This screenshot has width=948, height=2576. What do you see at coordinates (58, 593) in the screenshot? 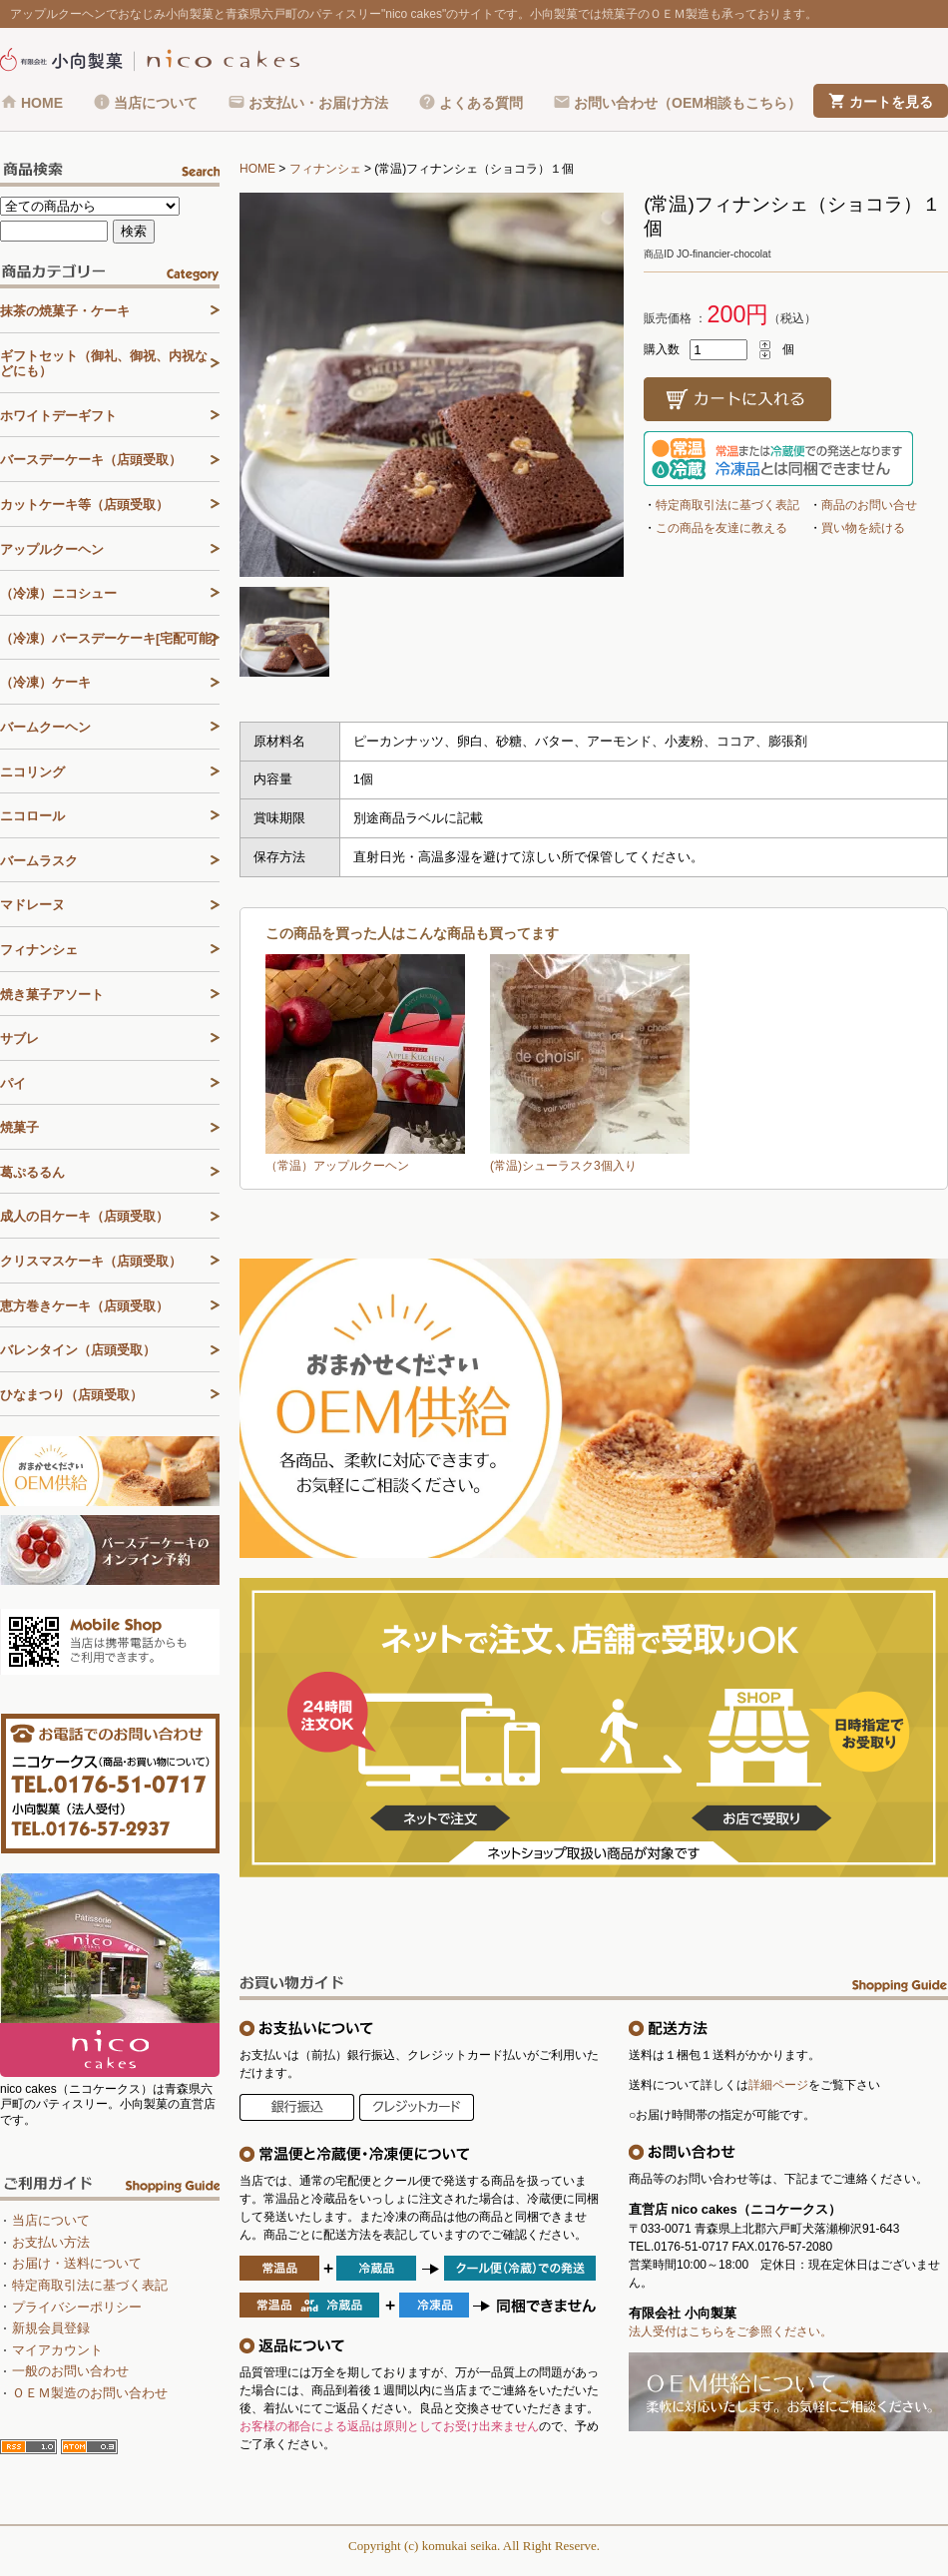
I see `（冷凍）ニコシュー` at bounding box center [58, 593].